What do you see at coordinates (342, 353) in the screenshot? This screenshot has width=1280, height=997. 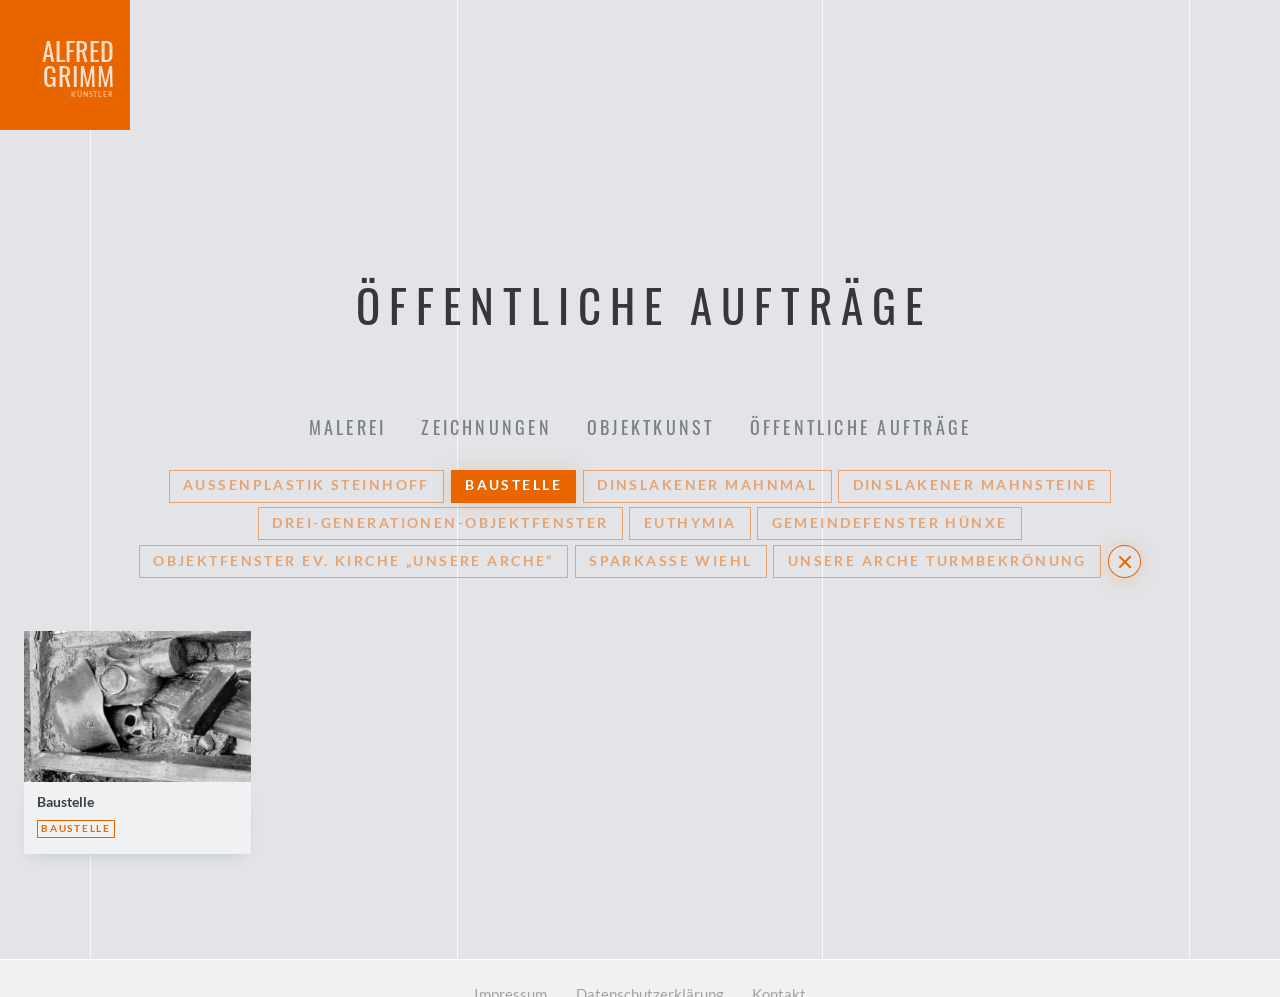 I see `Malerei` at bounding box center [342, 353].